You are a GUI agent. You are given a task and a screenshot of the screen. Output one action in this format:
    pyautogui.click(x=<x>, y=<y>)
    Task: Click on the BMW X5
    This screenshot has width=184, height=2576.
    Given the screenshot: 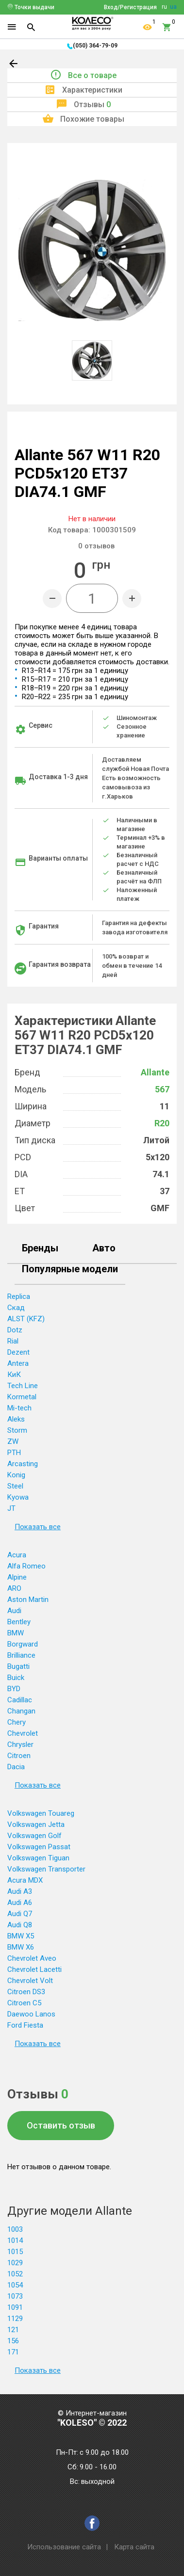 What is the action you would take?
    pyautogui.click(x=20, y=1936)
    